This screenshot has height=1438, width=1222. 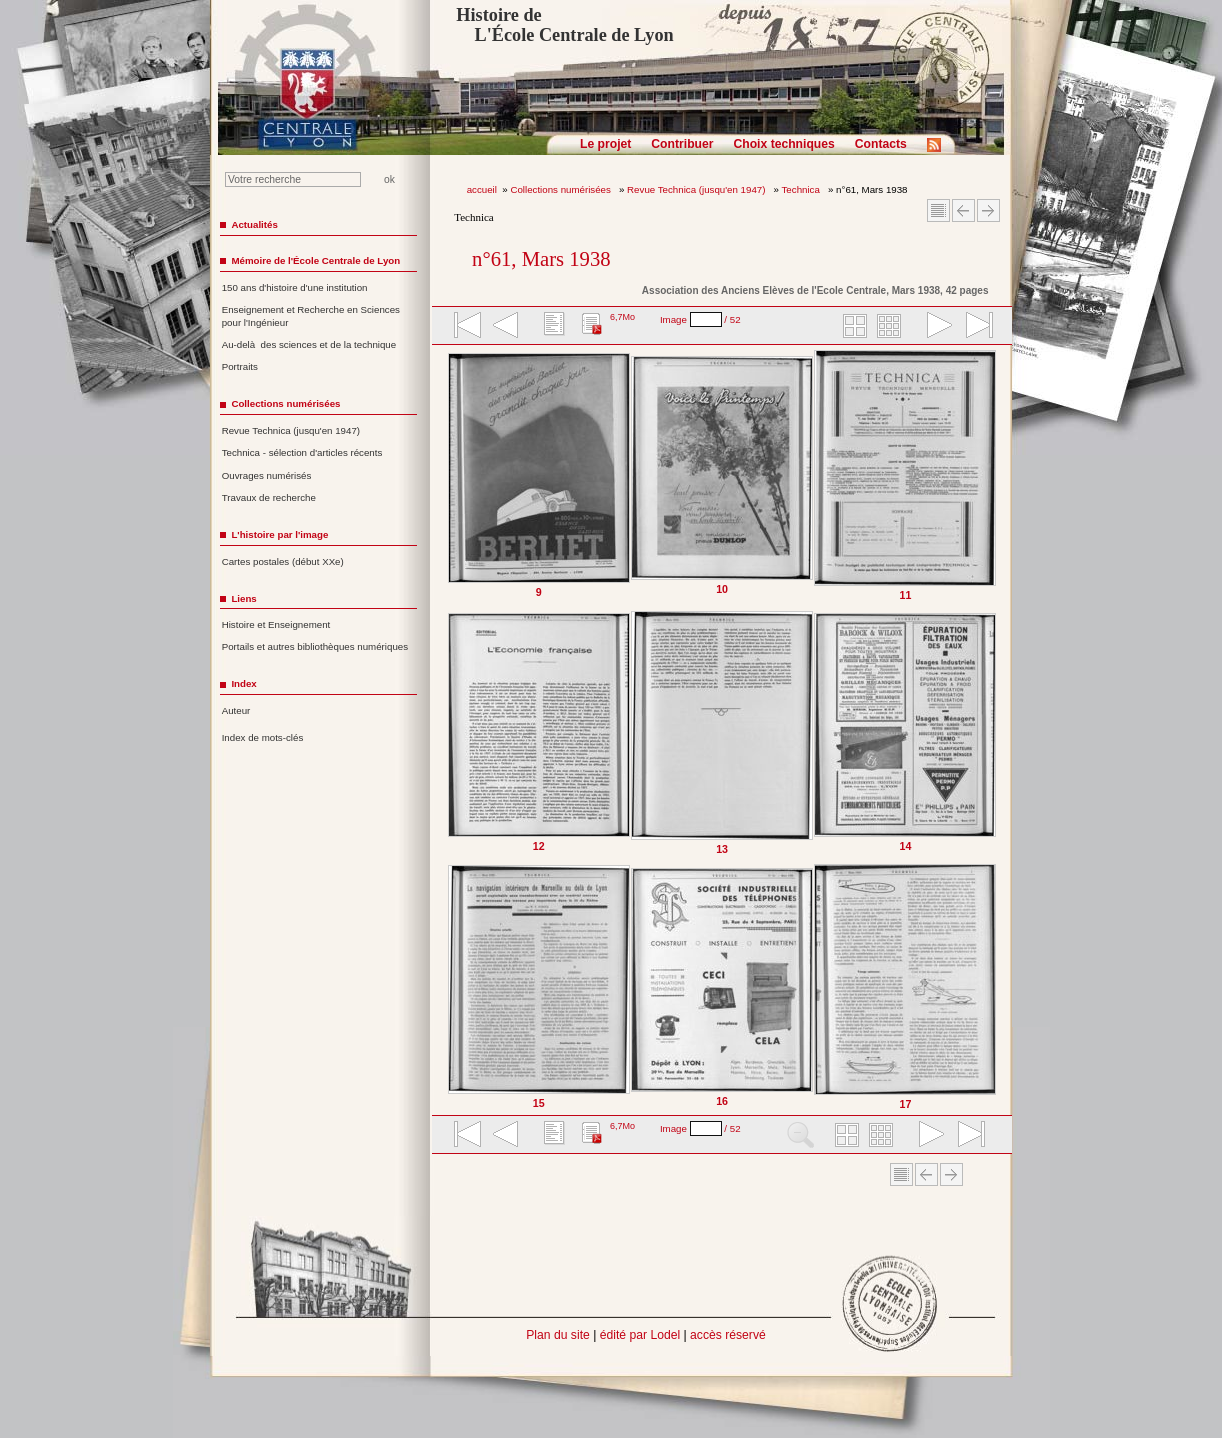 I want to click on Article Précédent, so click(x=963, y=210).